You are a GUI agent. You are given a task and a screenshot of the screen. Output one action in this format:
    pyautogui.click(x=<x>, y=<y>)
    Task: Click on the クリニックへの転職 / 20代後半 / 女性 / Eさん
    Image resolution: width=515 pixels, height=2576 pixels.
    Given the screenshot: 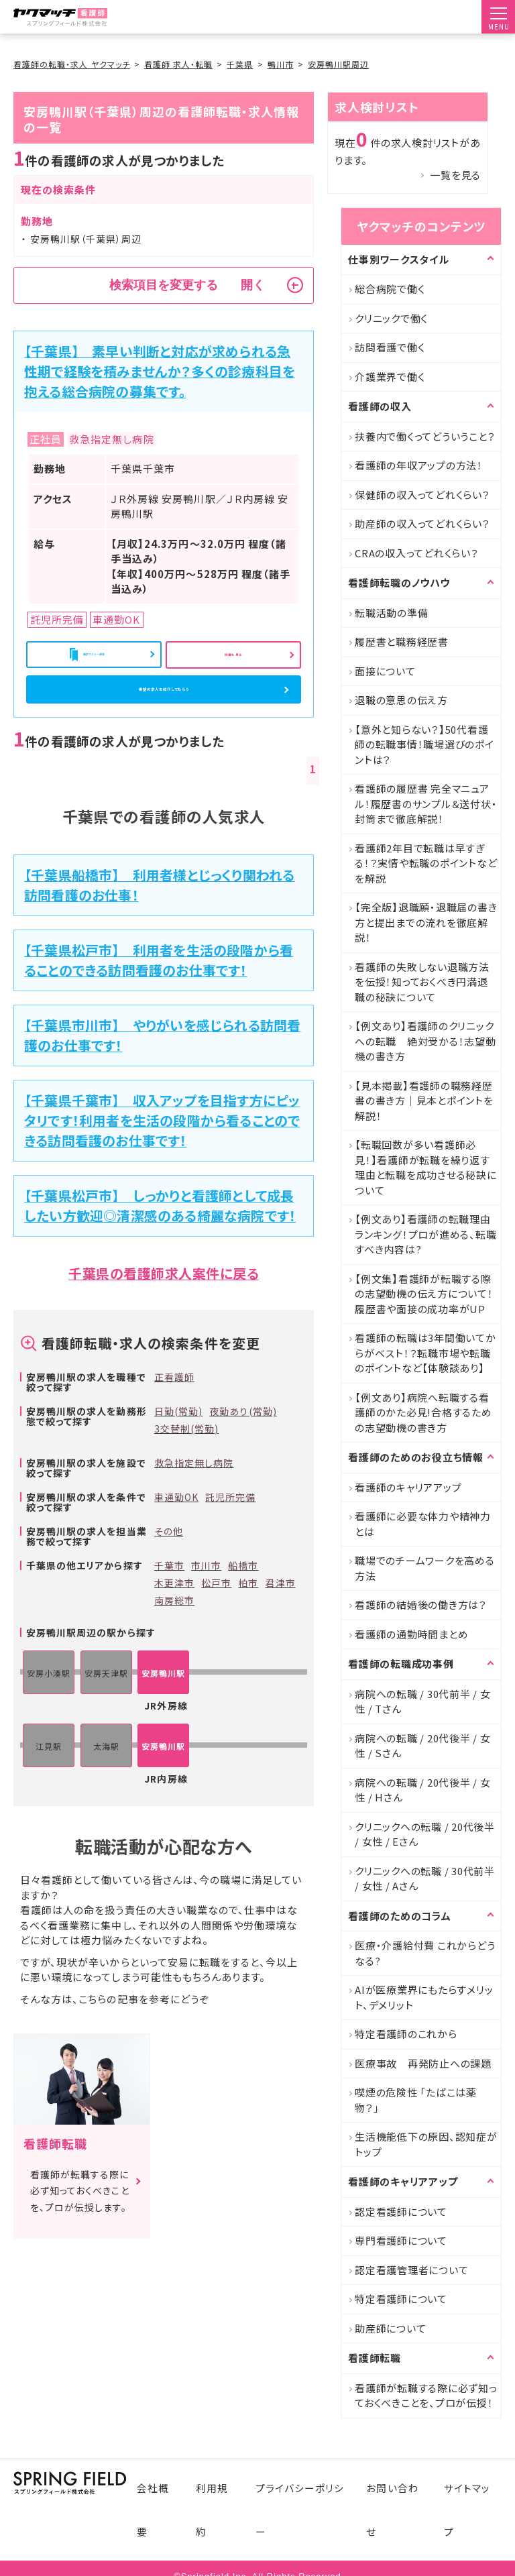 What is the action you would take?
    pyautogui.click(x=425, y=1834)
    